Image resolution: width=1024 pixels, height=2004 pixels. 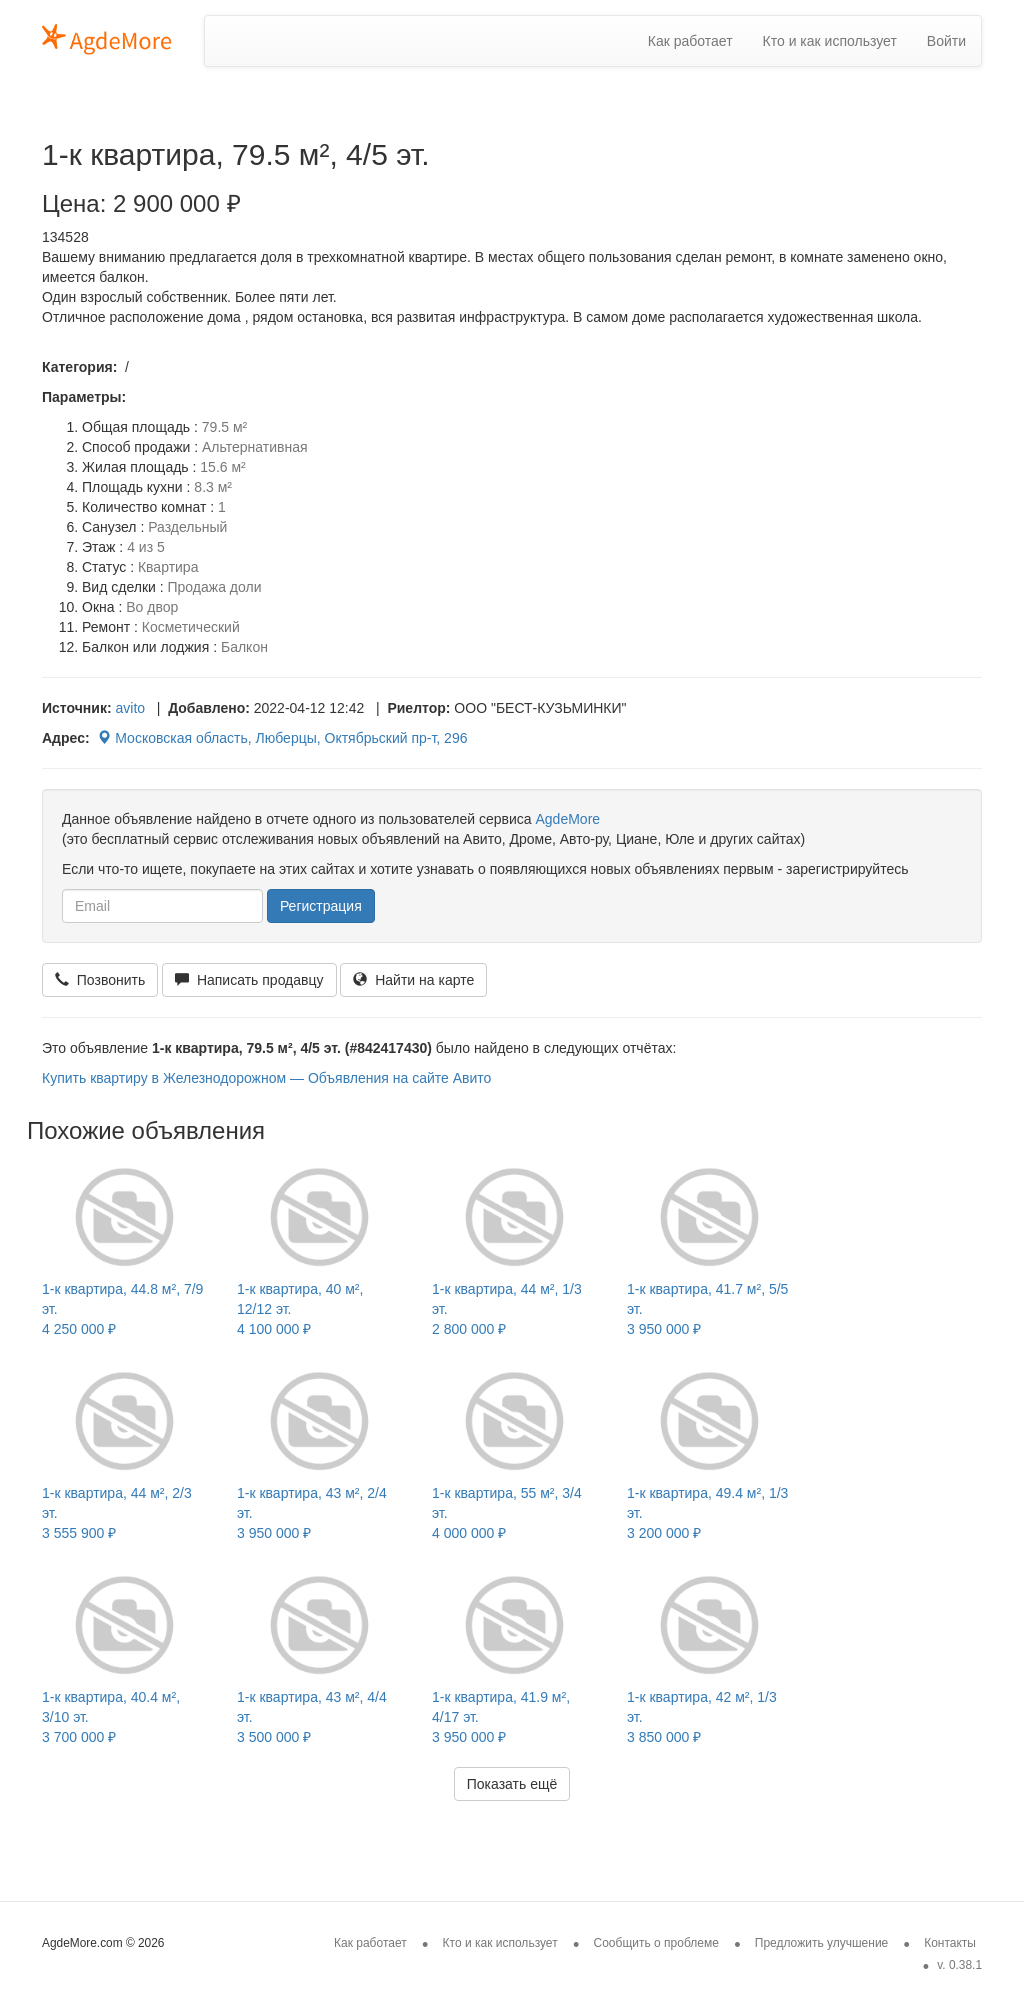 What do you see at coordinates (249, 980) in the screenshot?
I see `Написать продавцу` at bounding box center [249, 980].